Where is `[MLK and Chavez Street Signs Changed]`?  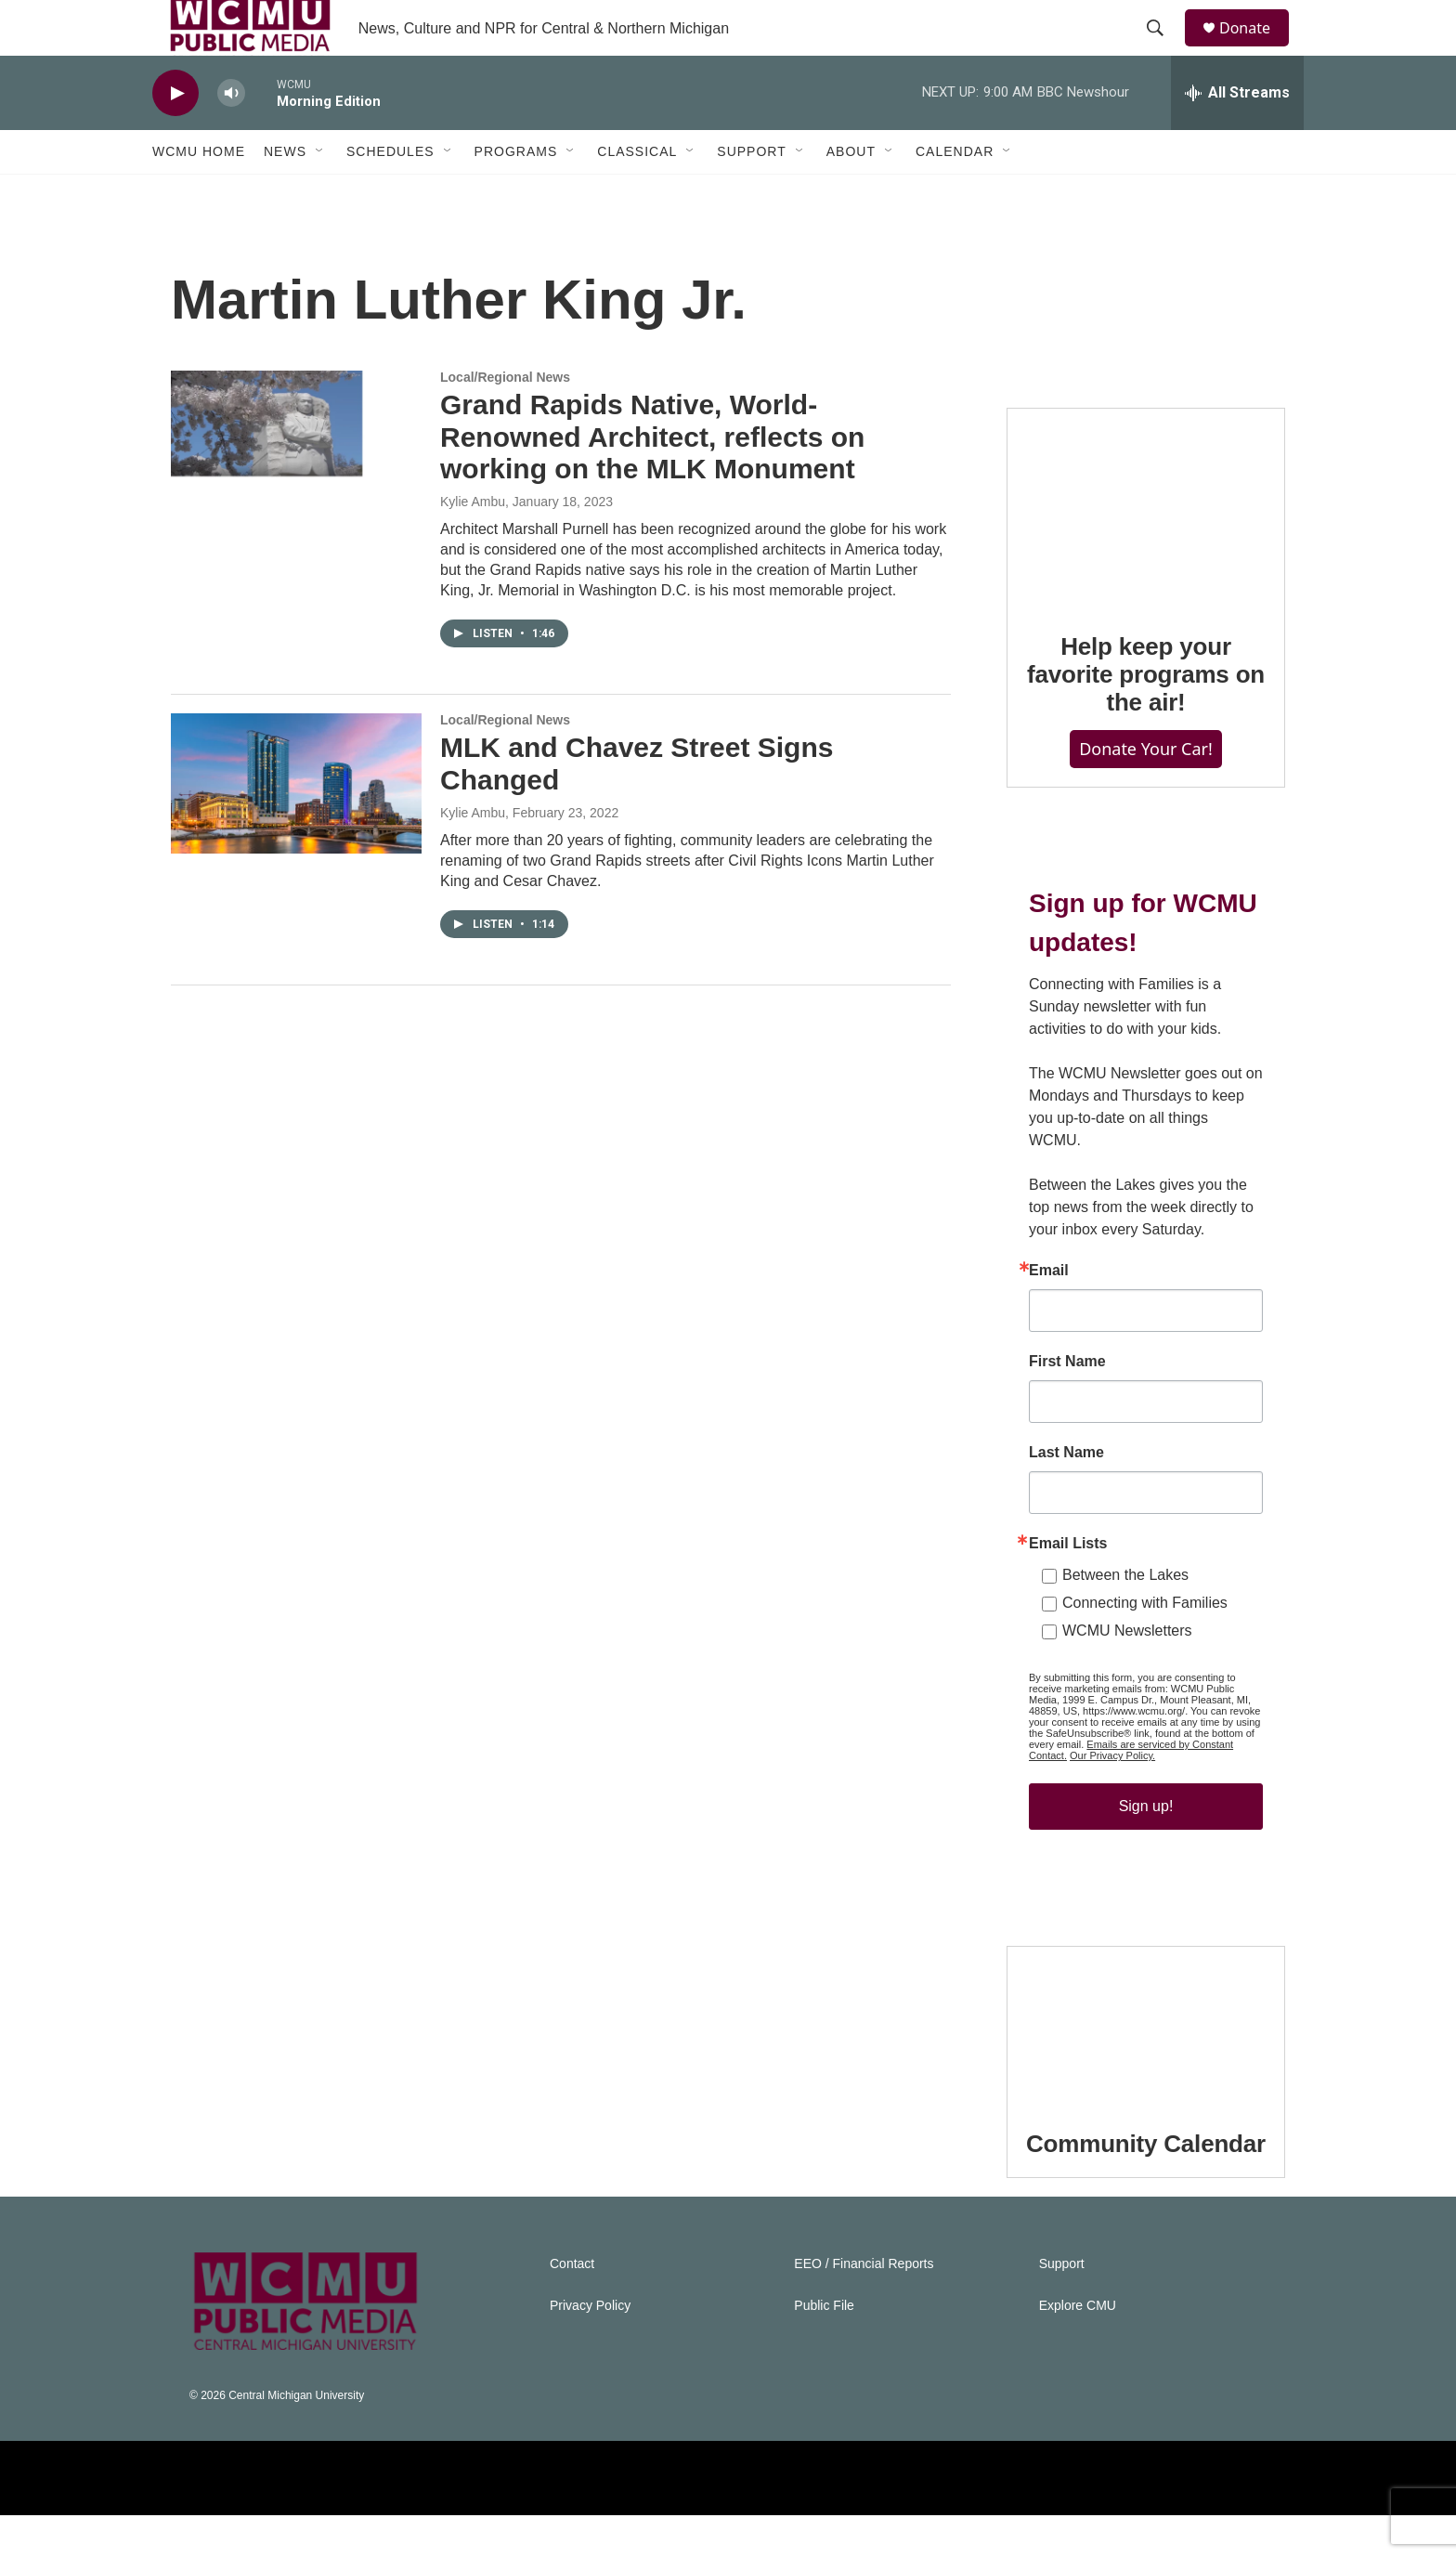 [MLK and Chavez Street Signs Changed] is located at coordinates (296, 824).